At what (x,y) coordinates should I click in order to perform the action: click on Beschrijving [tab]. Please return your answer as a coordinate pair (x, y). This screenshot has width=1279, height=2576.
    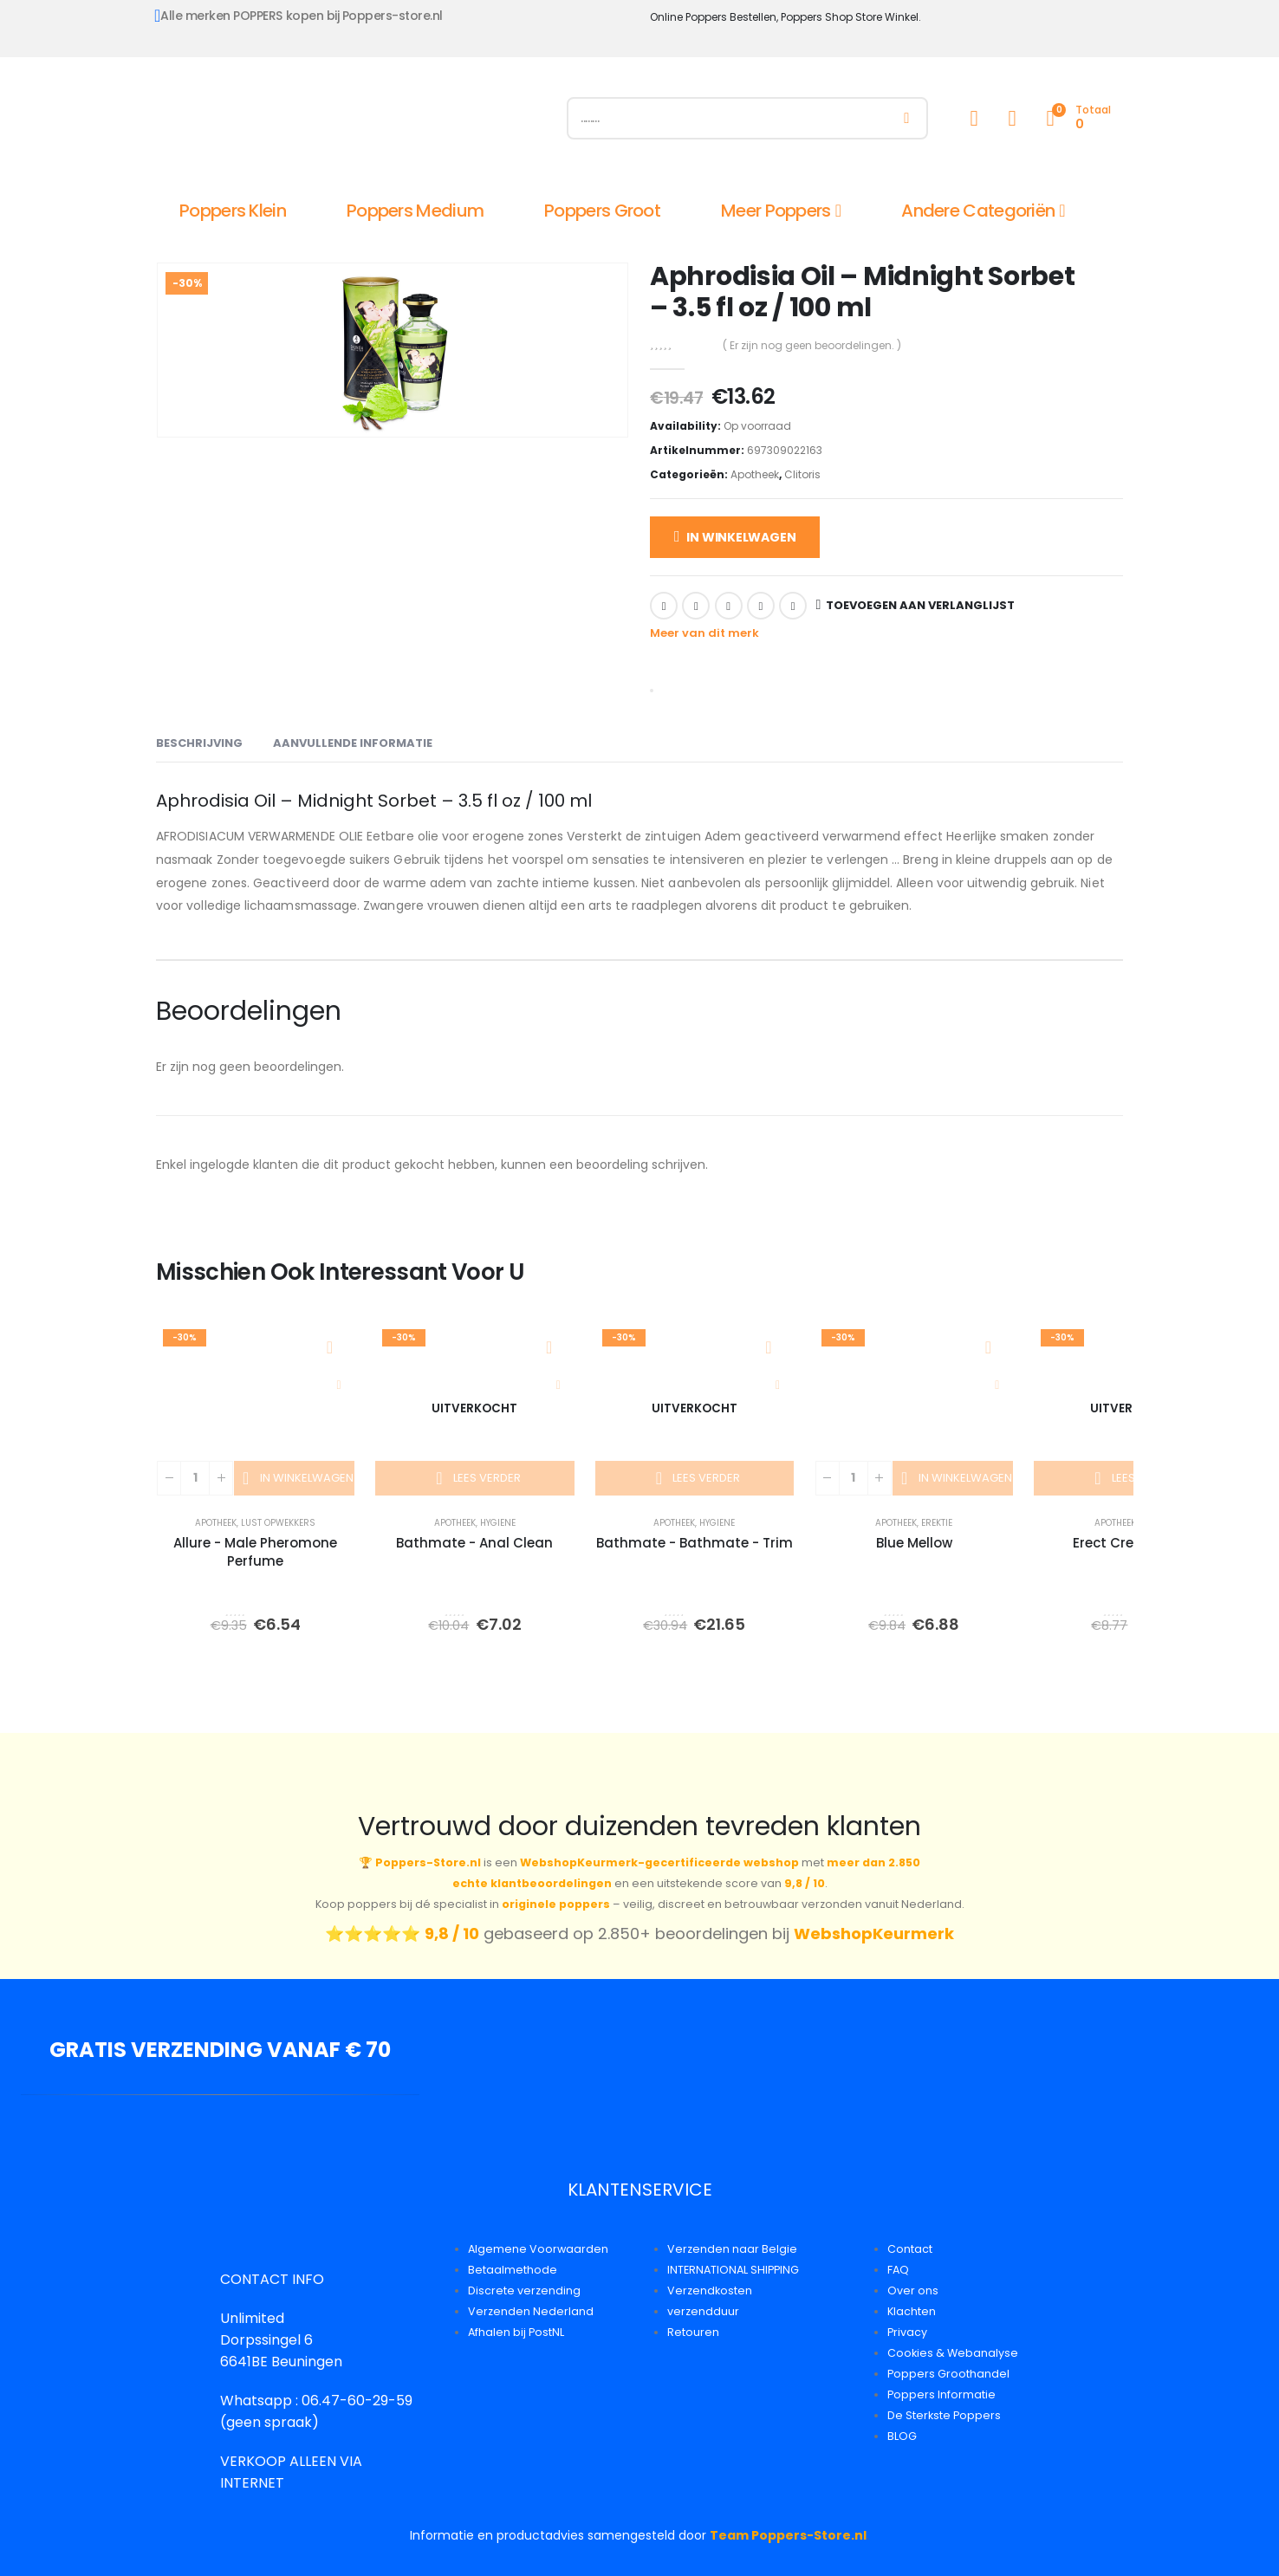
    Looking at the image, I should click on (199, 743).